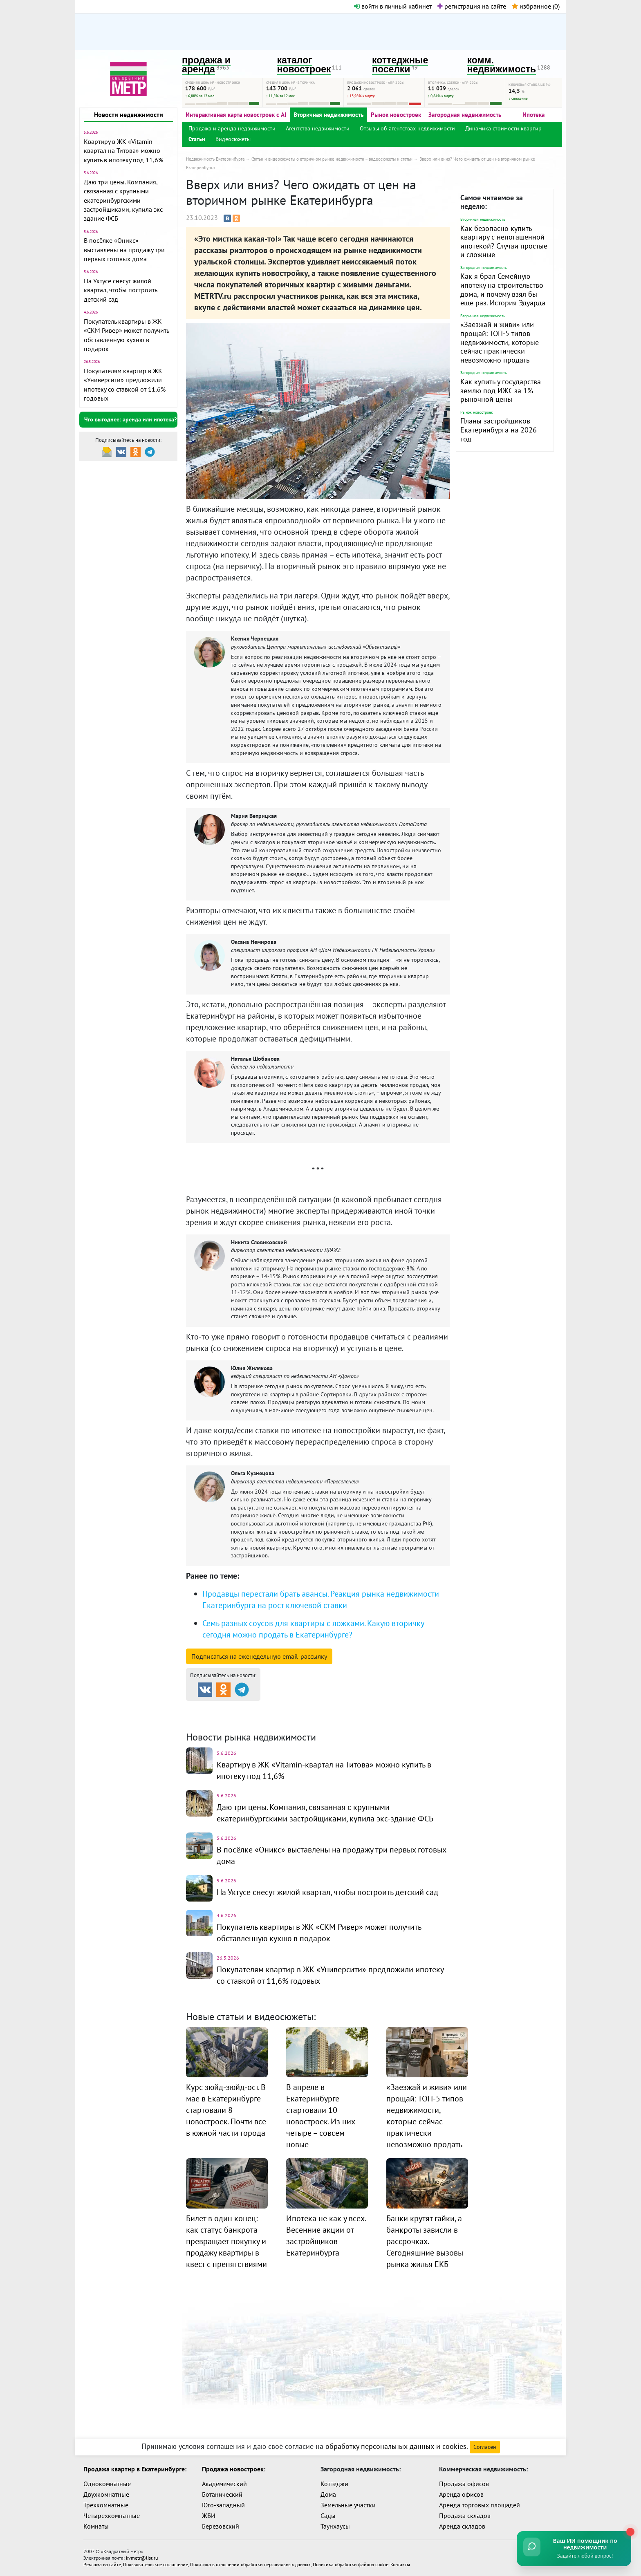  What do you see at coordinates (128, 114) in the screenshot?
I see `Новости недвижимости` at bounding box center [128, 114].